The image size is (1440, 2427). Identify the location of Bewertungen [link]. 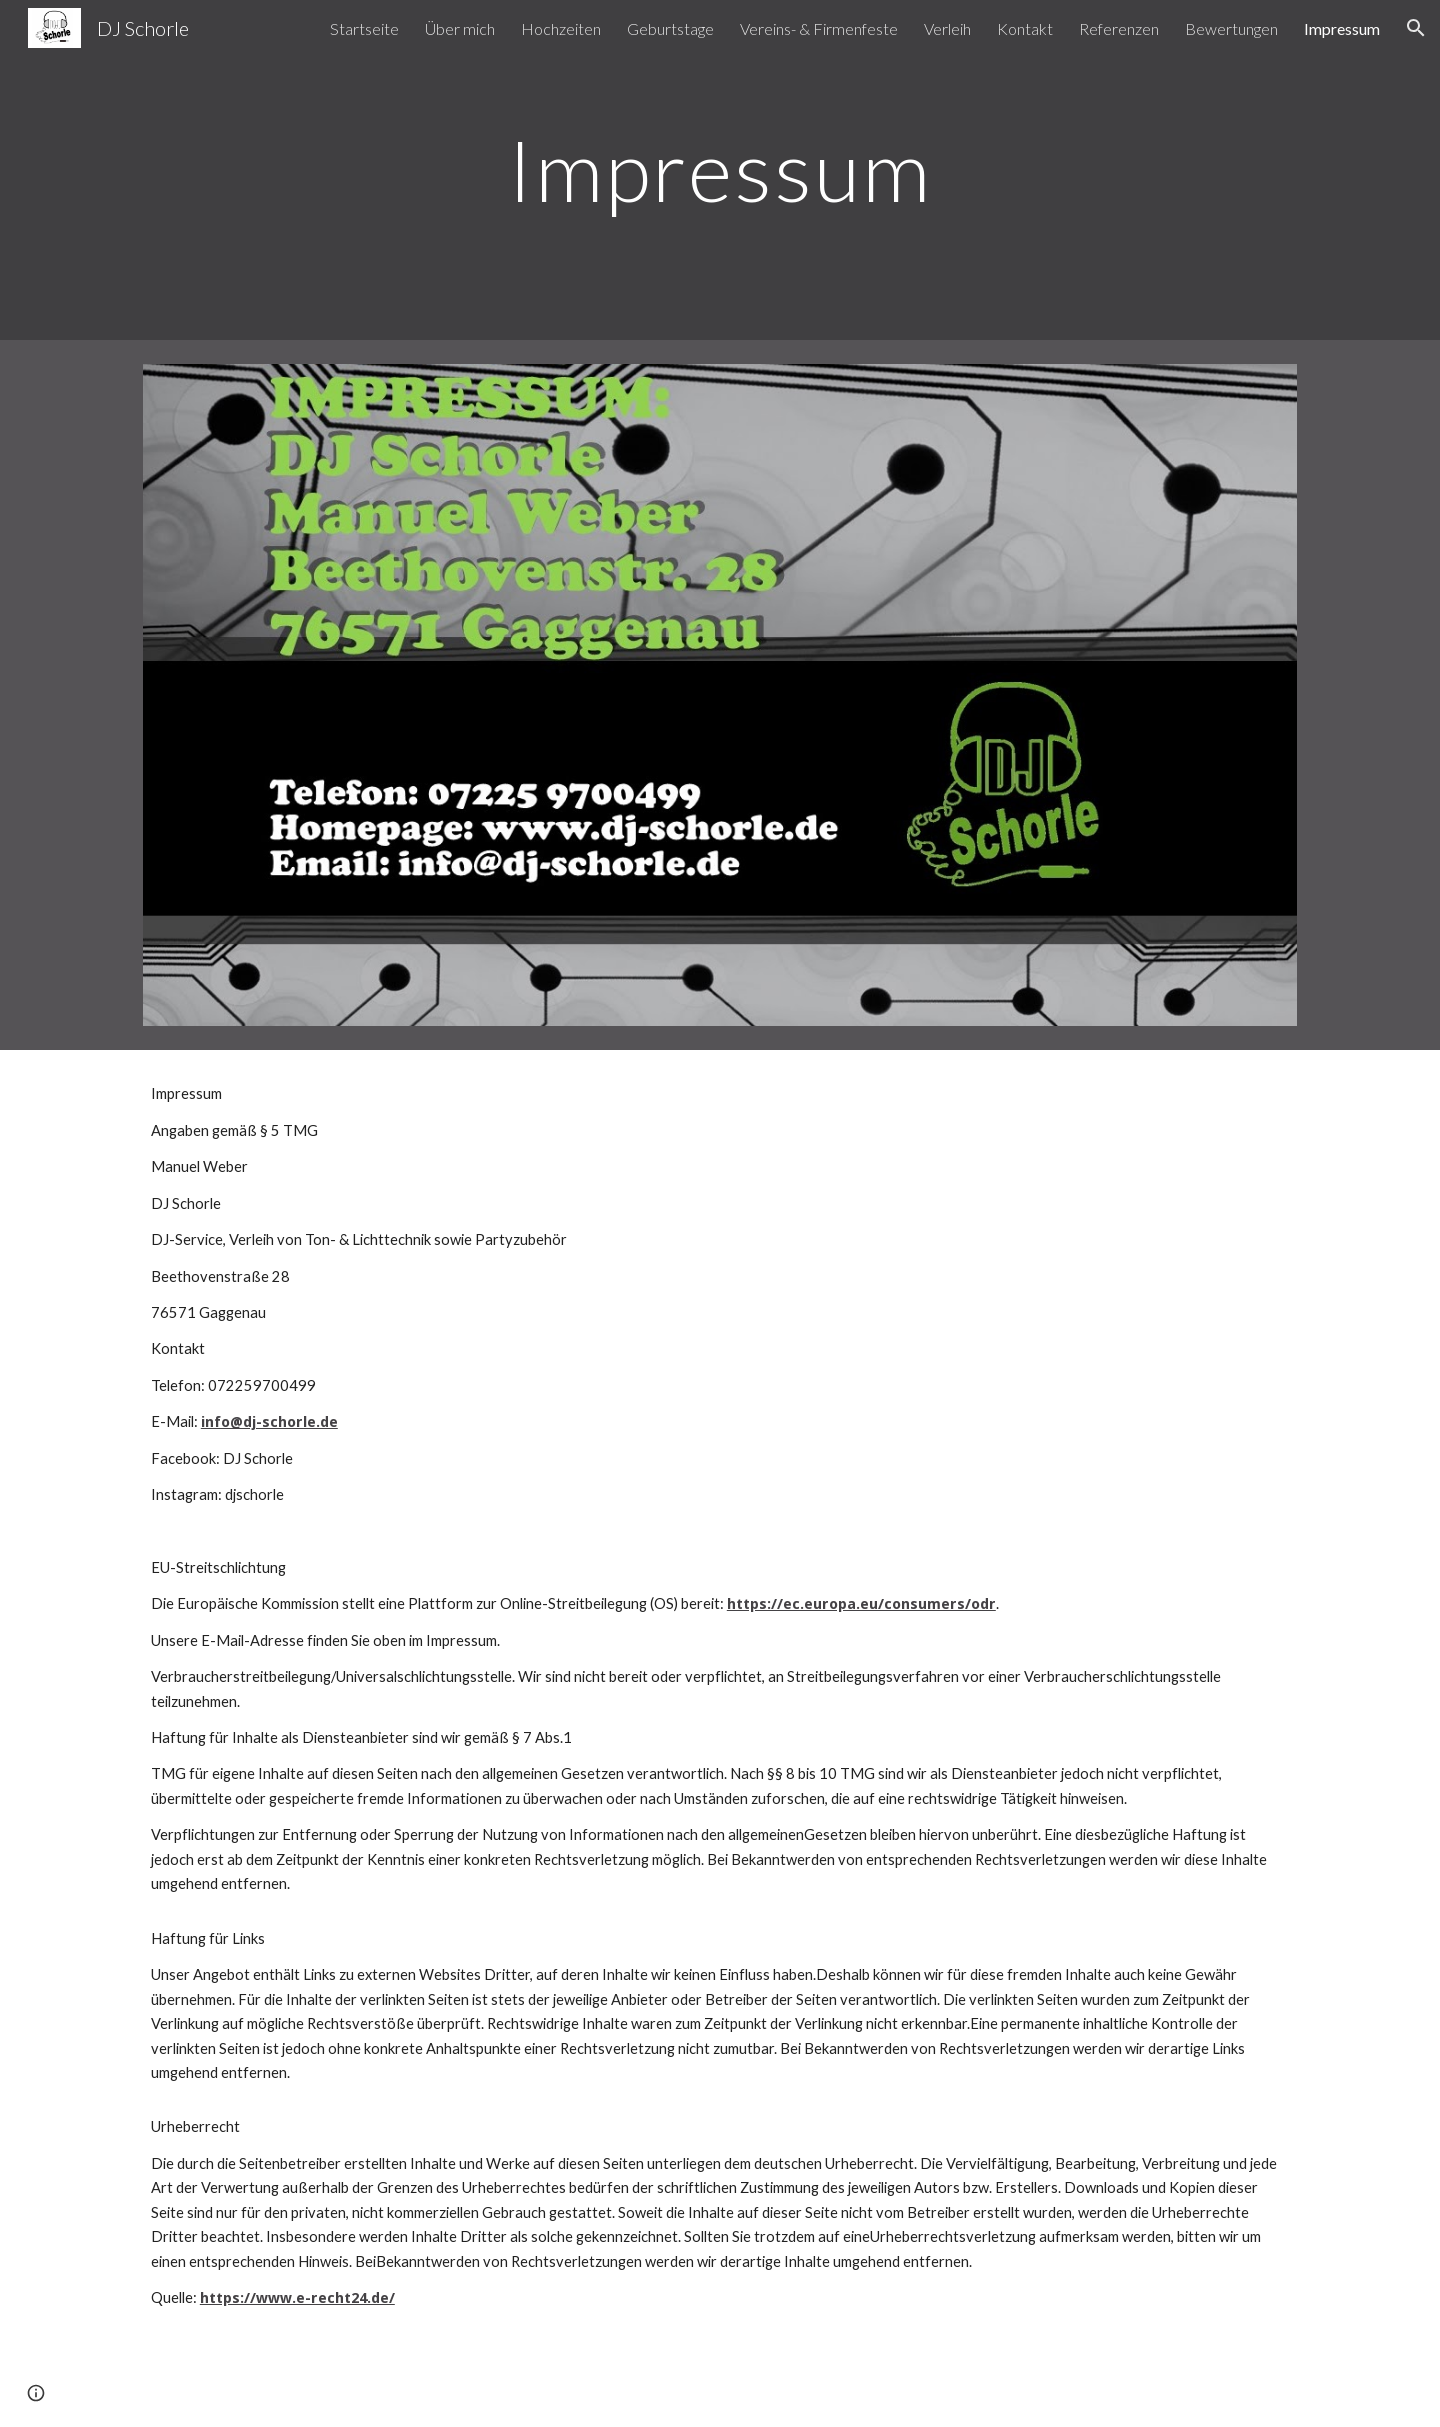
(1231, 28).